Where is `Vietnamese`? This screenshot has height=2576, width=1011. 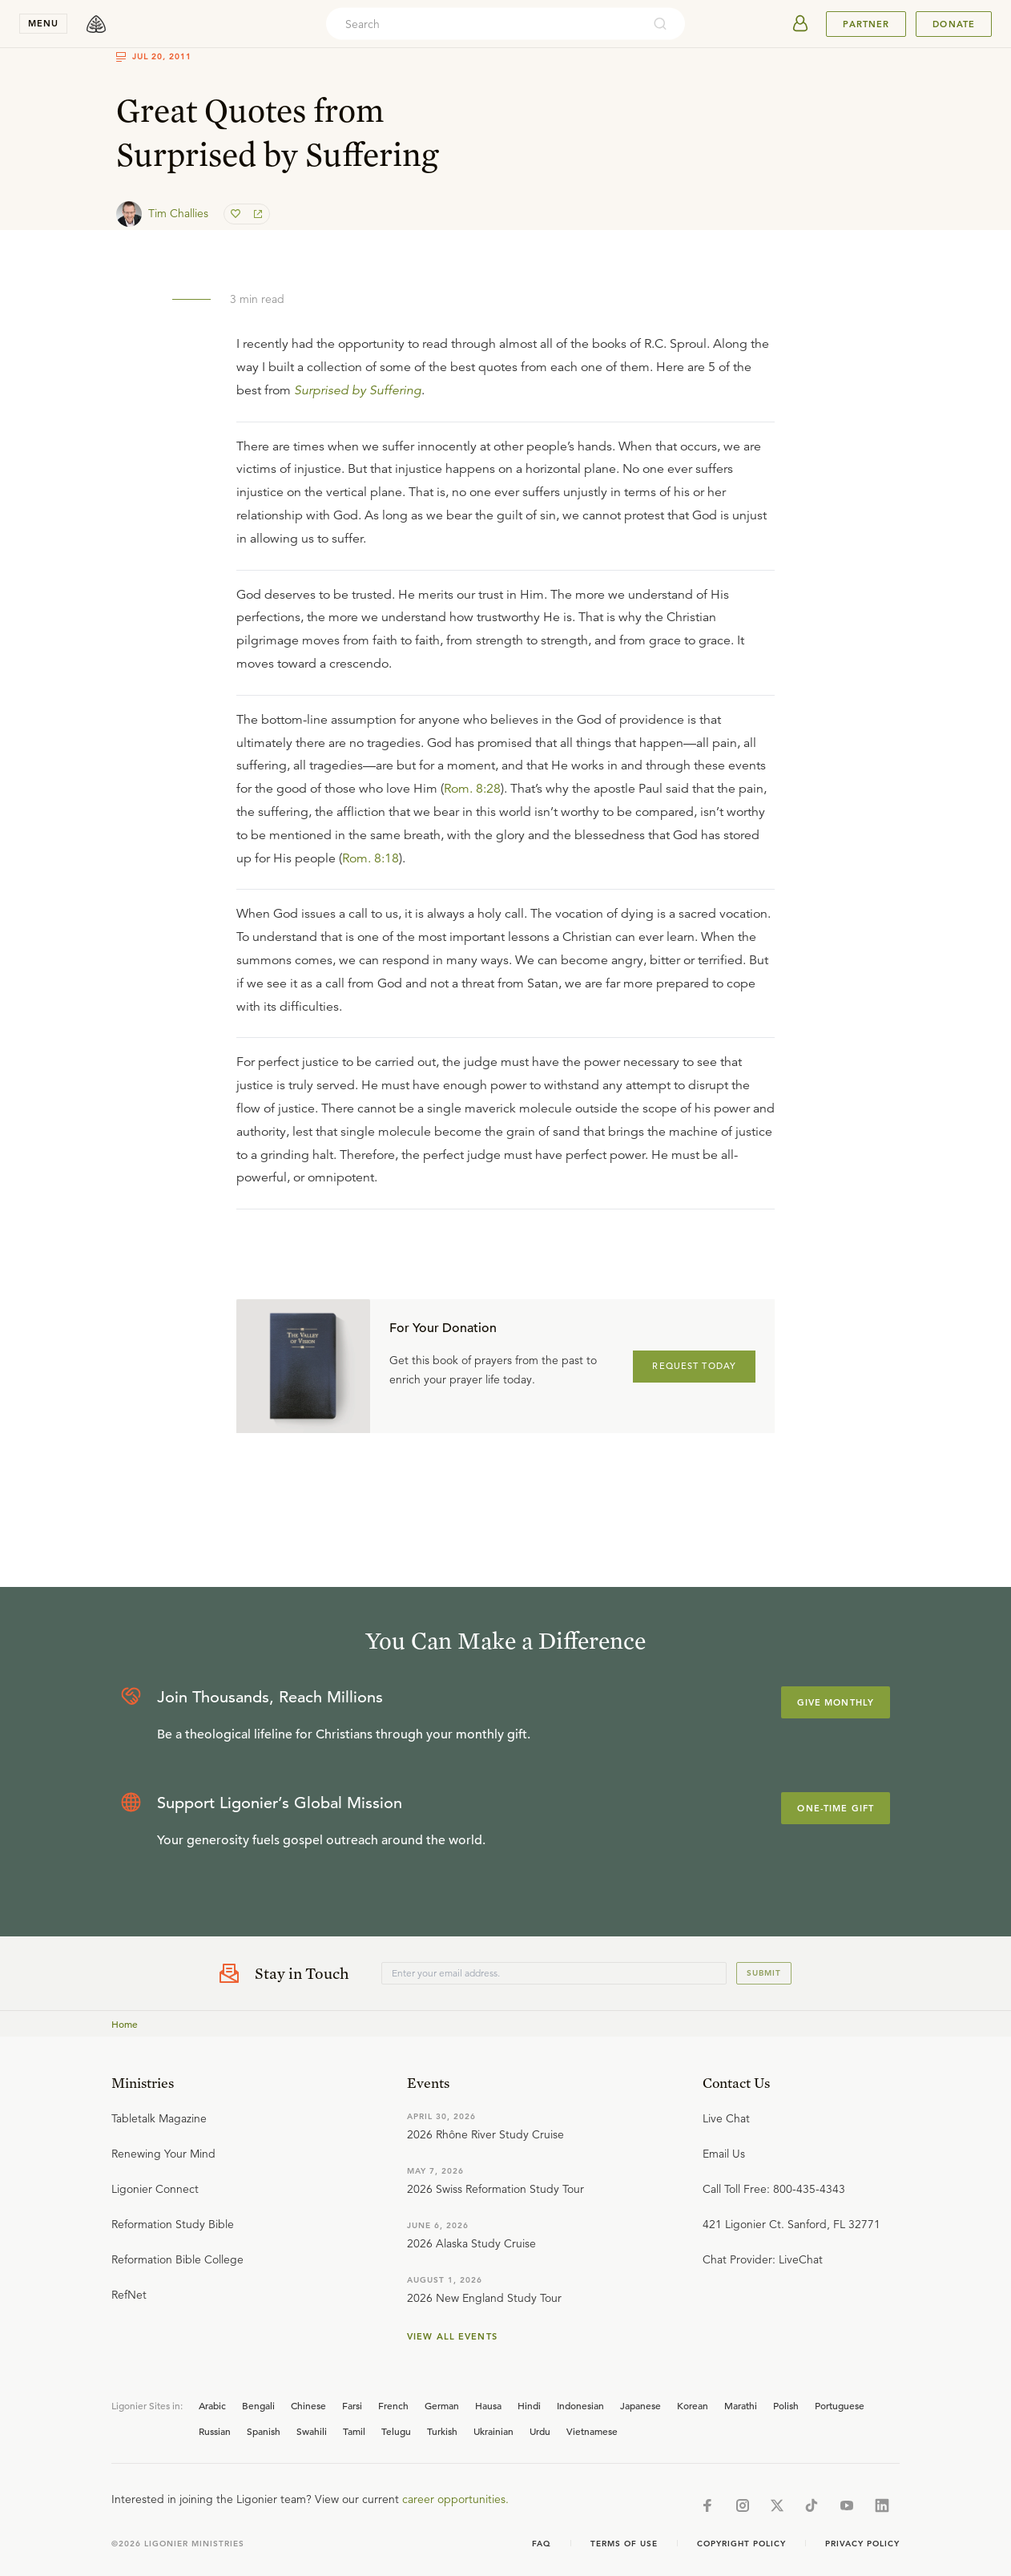 Vietnamese is located at coordinates (592, 2431).